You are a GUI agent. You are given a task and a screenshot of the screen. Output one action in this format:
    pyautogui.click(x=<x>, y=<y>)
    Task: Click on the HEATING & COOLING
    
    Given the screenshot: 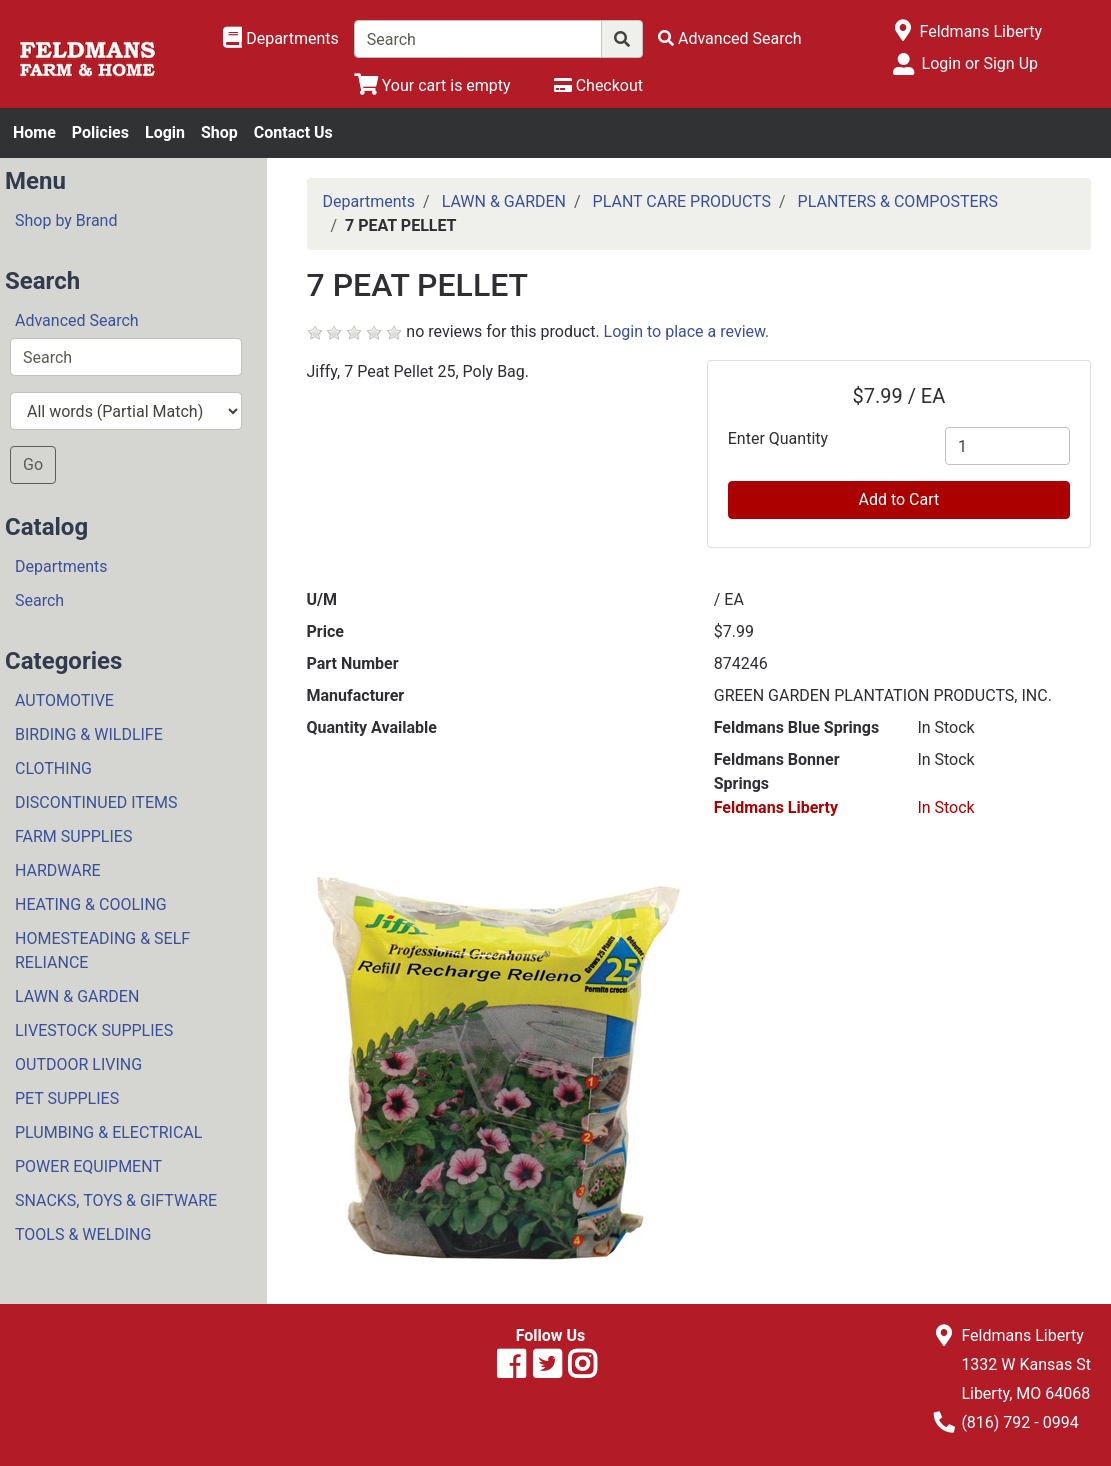 What is the action you would take?
    pyautogui.click(x=91, y=904)
    